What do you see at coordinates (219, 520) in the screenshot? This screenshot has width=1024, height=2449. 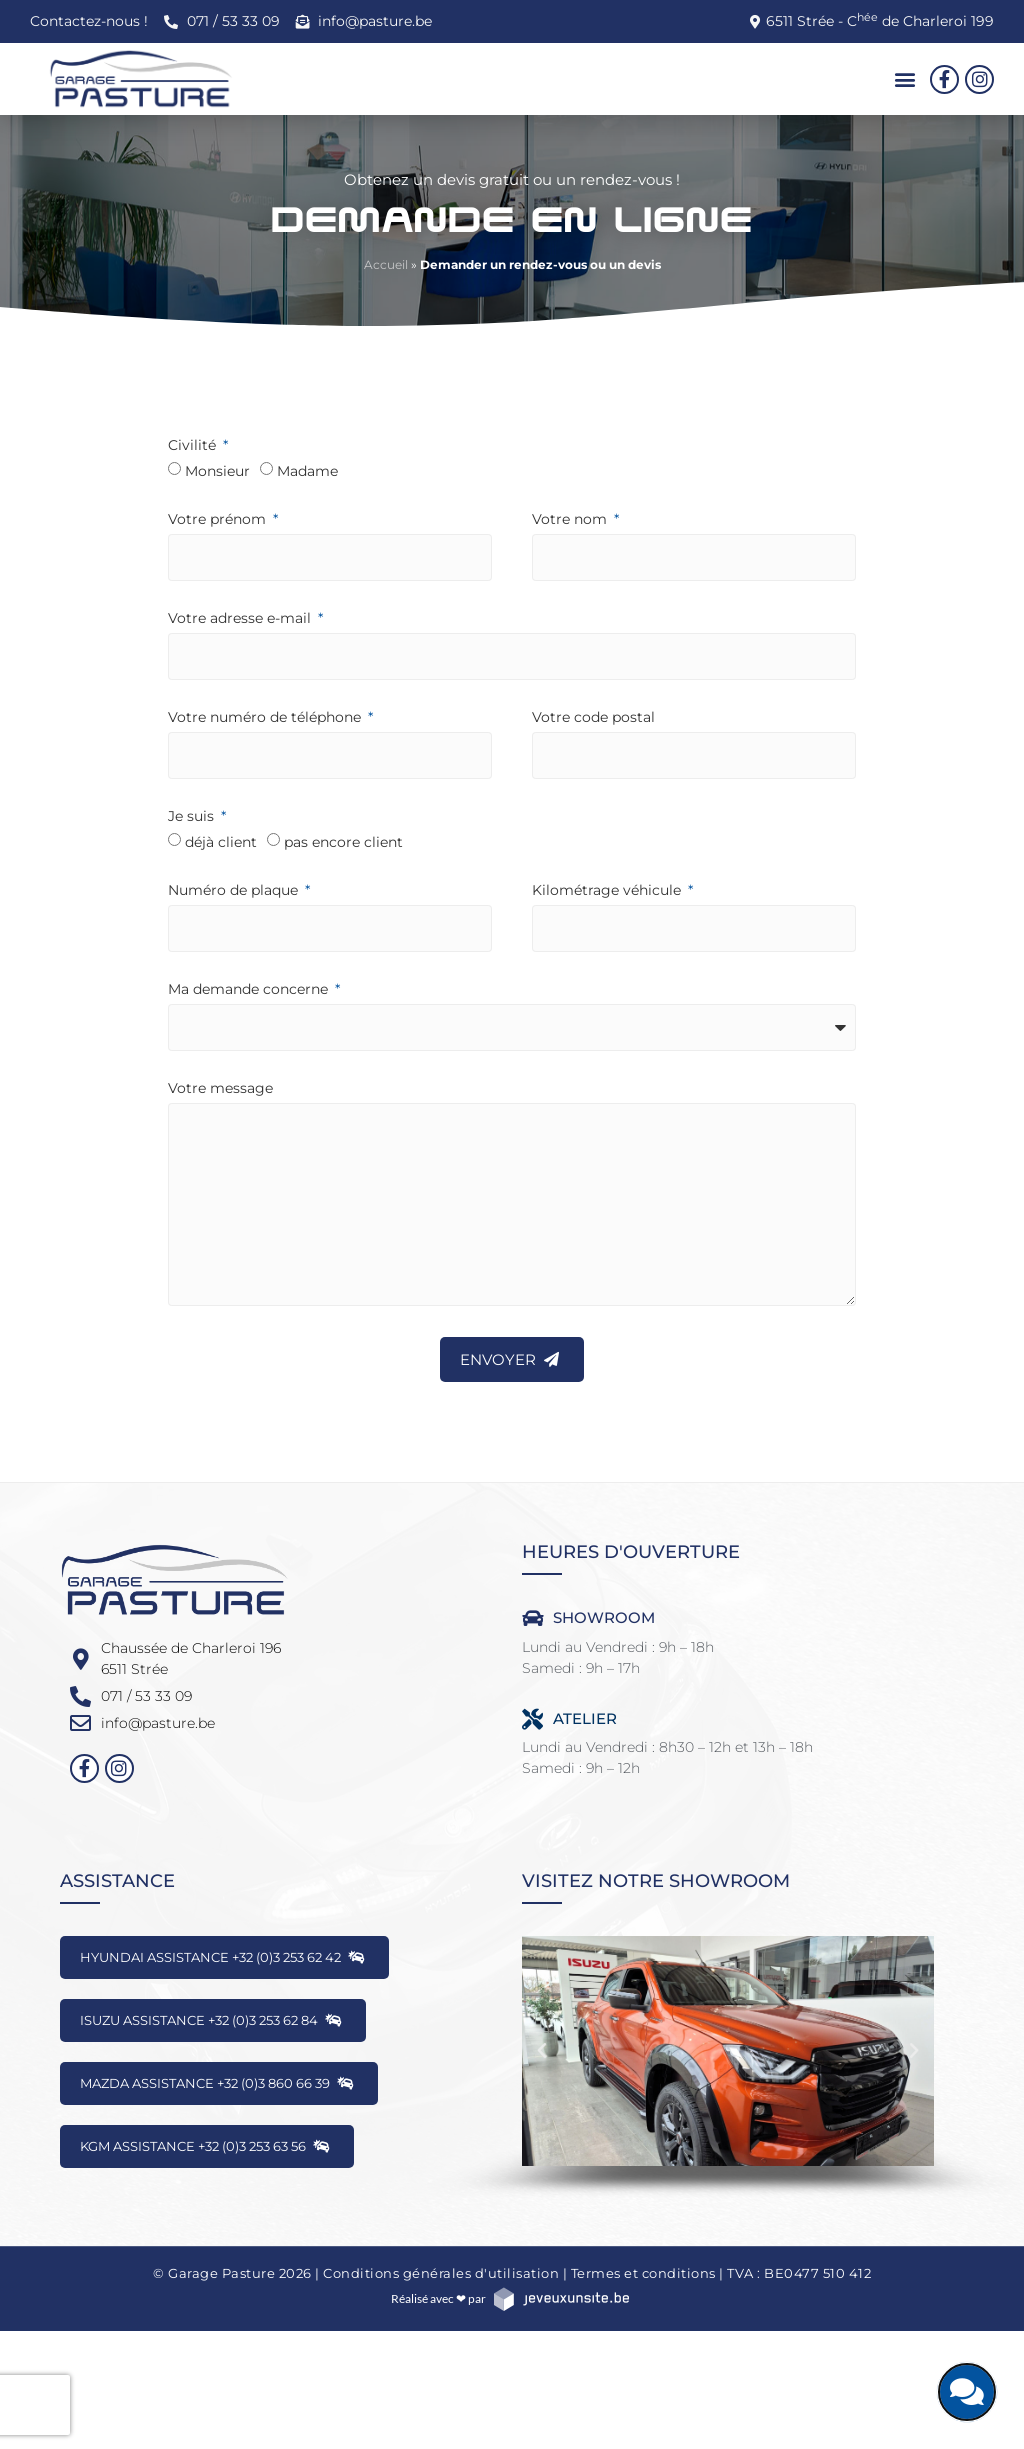 I see `Votre prénom` at bounding box center [219, 520].